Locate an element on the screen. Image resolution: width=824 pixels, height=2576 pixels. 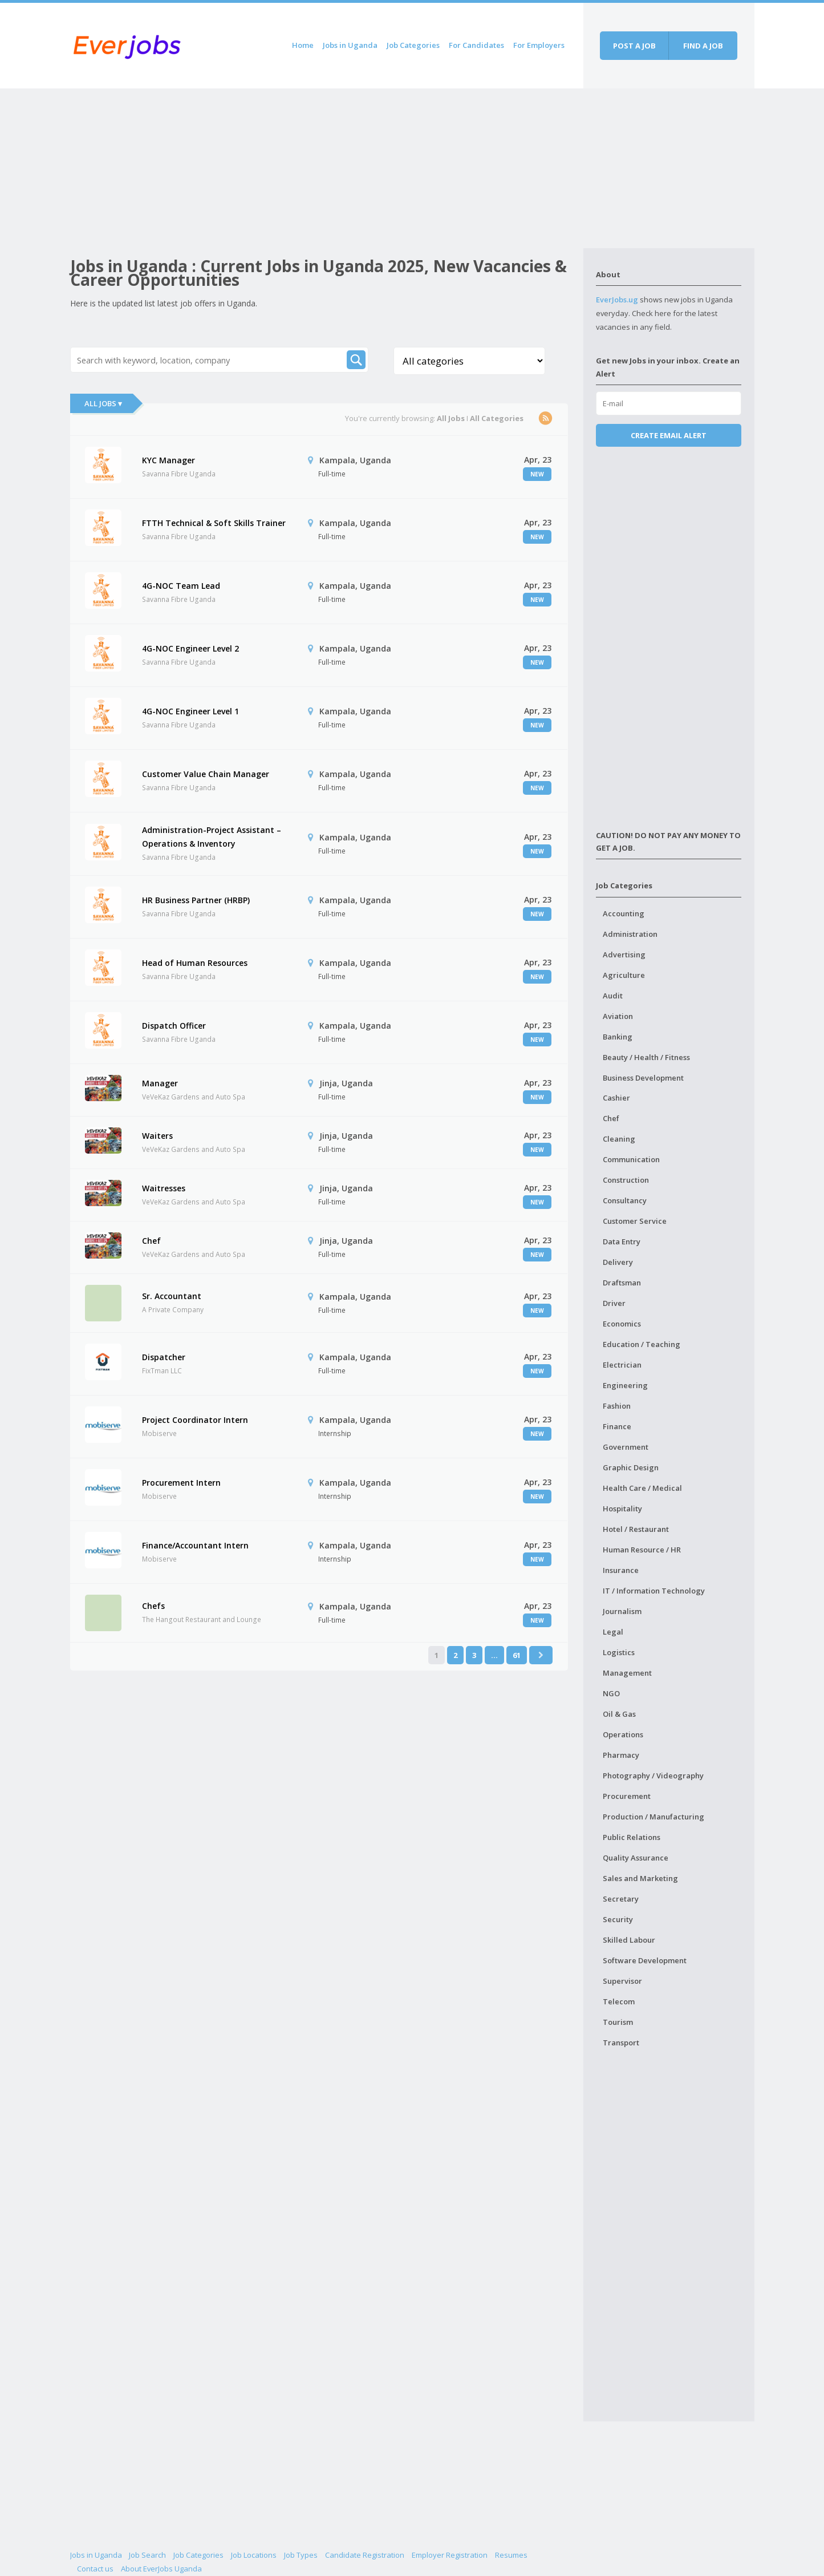
Insurance is located at coordinates (621, 1570).